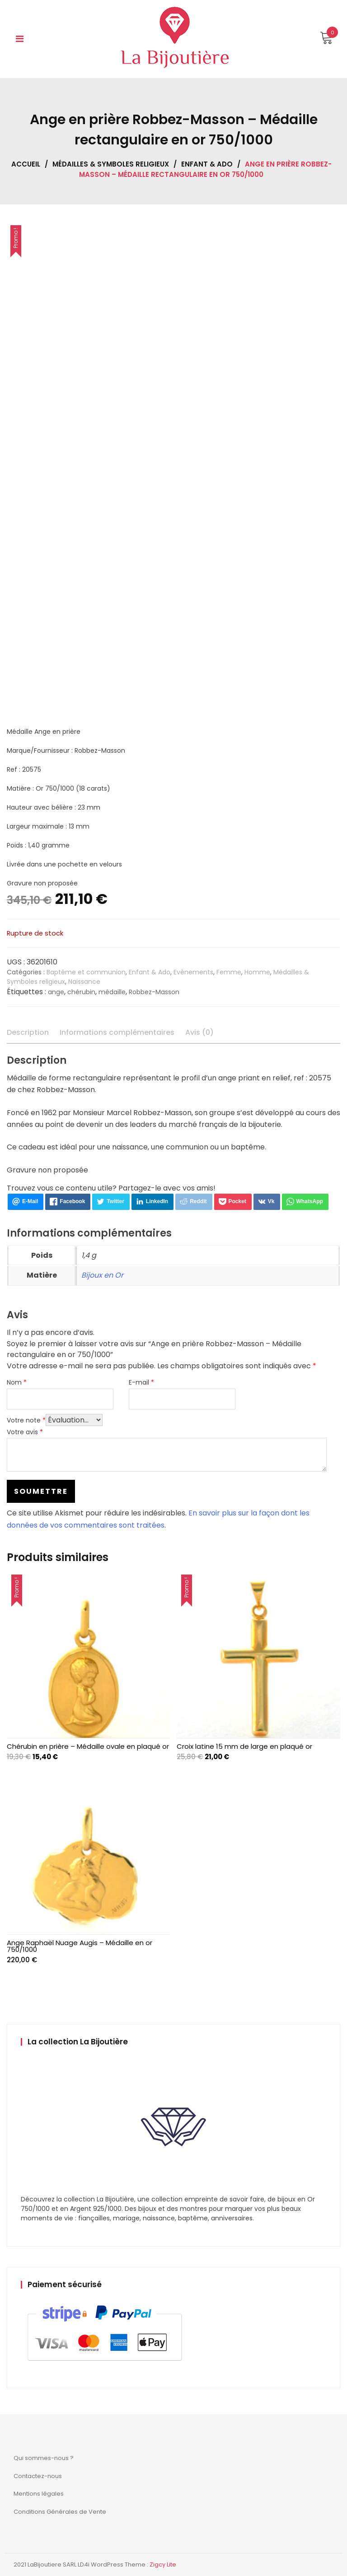 The height and width of the screenshot is (2576, 347). Describe the element at coordinates (88, 1746) in the screenshot. I see `Chérubin en prière – Médaille ovale en plaqué or` at that location.